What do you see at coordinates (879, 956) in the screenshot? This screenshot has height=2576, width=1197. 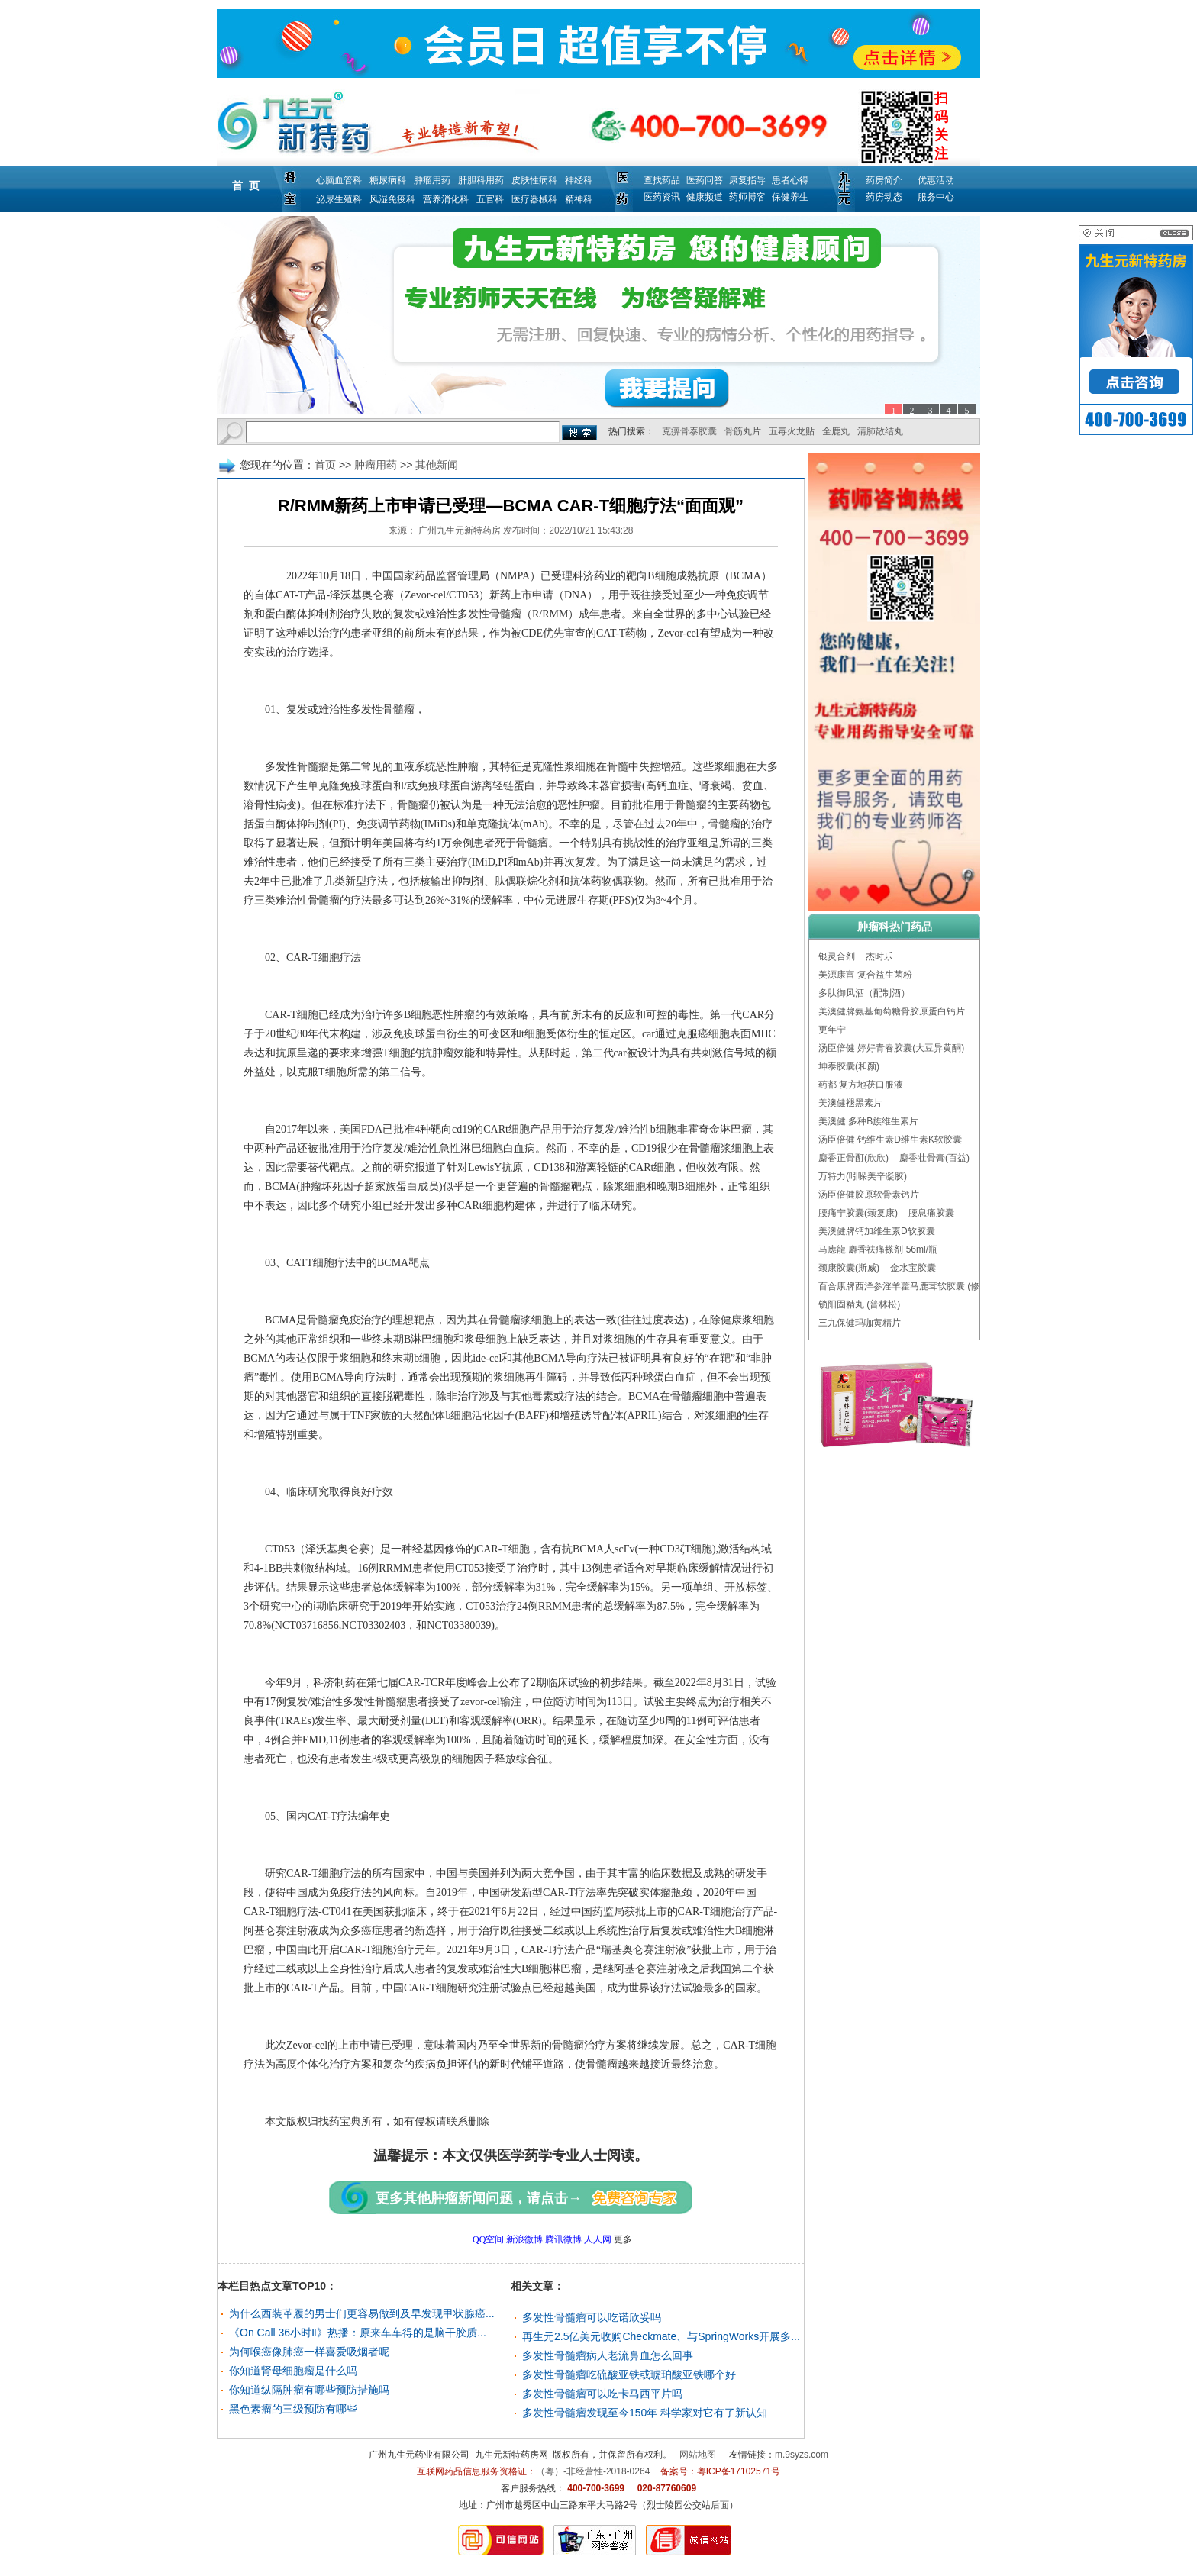 I see `杰时乐` at bounding box center [879, 956].